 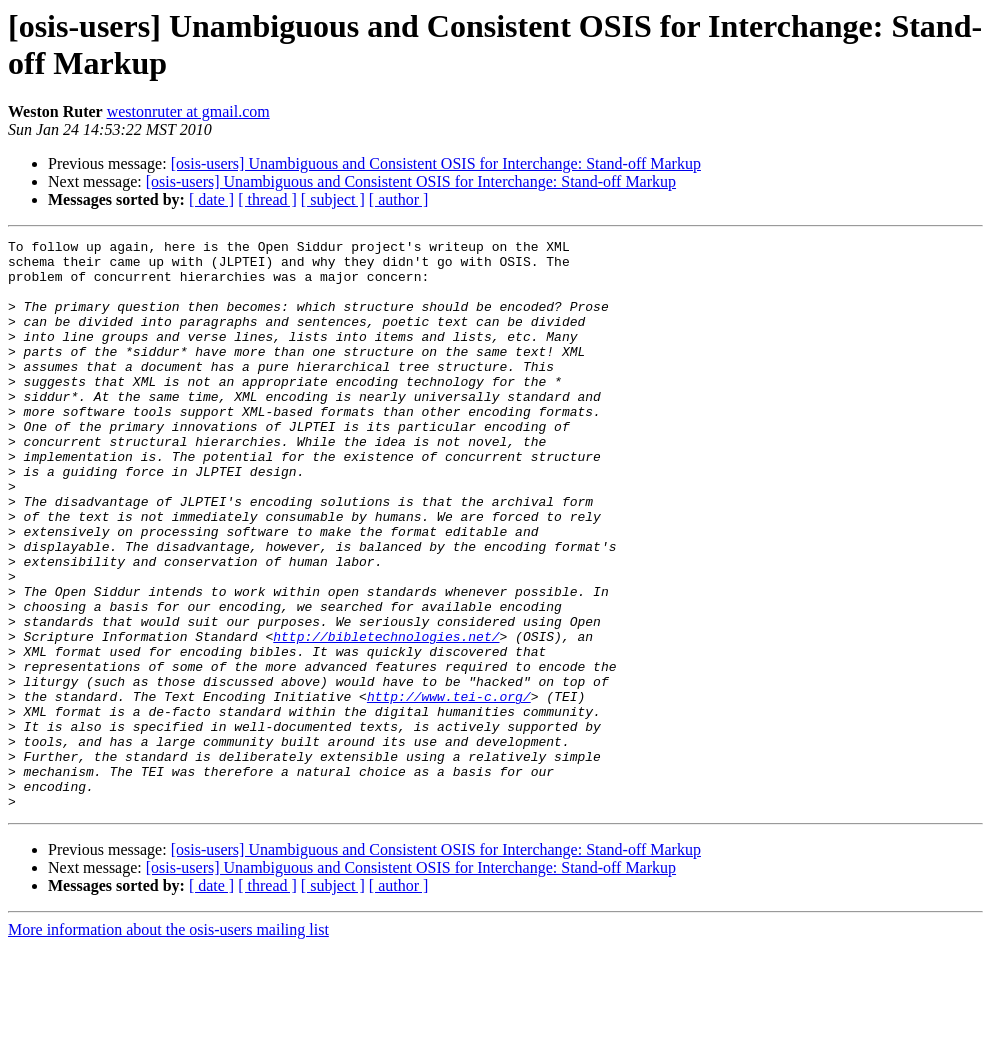 I want to click on [ date ], so click(x=211, y=199).